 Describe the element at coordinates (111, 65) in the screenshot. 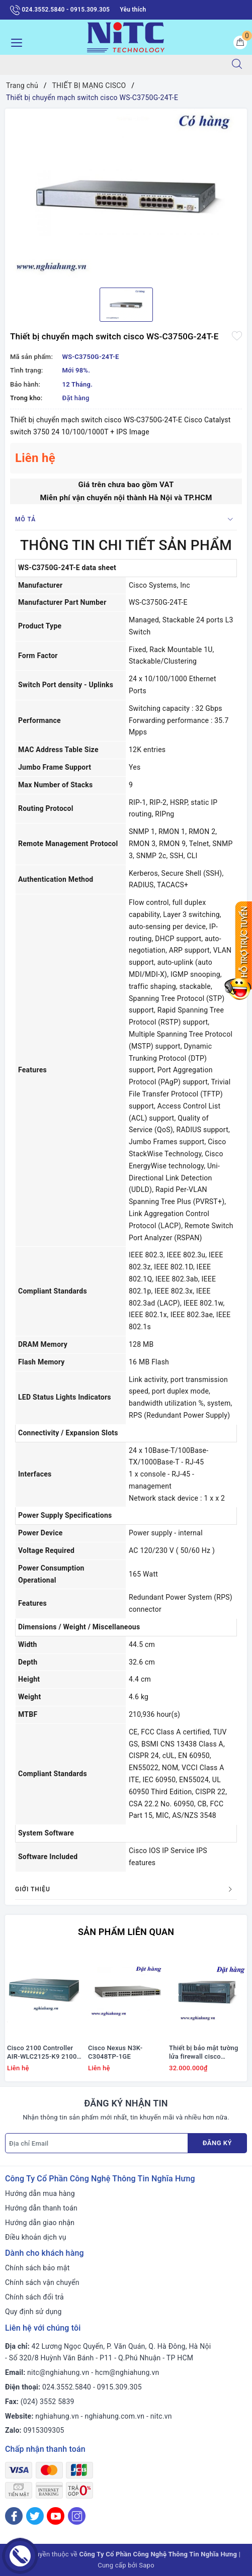

I see `[Tìm sản phẩm]` at that location.